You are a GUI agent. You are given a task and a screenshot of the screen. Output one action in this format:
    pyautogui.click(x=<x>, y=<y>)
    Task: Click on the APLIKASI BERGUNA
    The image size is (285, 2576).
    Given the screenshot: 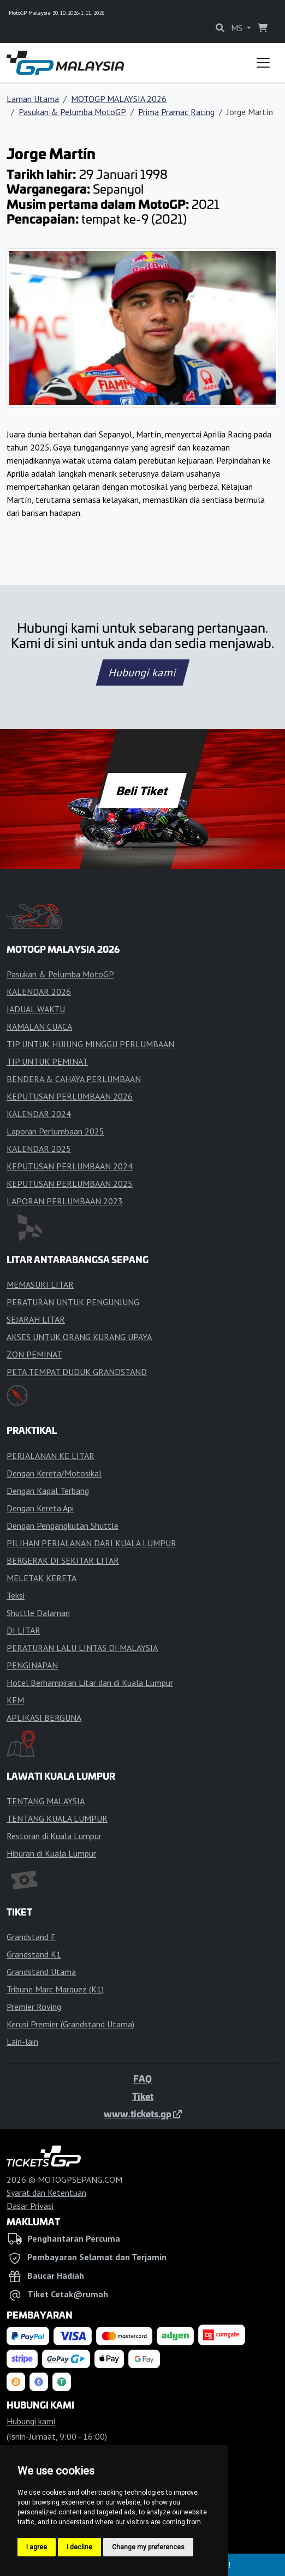 What is the action you would take?
    pyautogui.click(x=44, y=1717)
    